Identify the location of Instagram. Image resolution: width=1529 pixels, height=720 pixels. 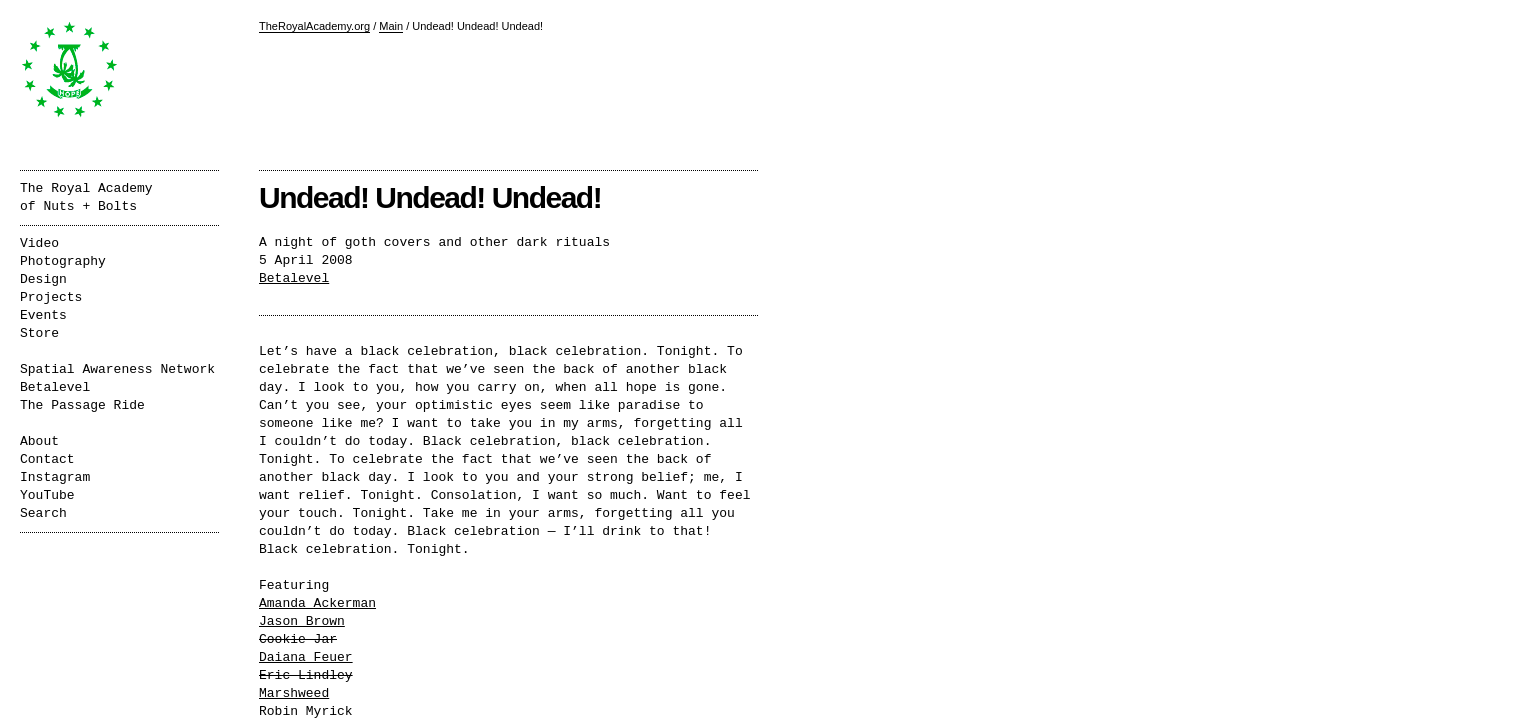
(55, 477).